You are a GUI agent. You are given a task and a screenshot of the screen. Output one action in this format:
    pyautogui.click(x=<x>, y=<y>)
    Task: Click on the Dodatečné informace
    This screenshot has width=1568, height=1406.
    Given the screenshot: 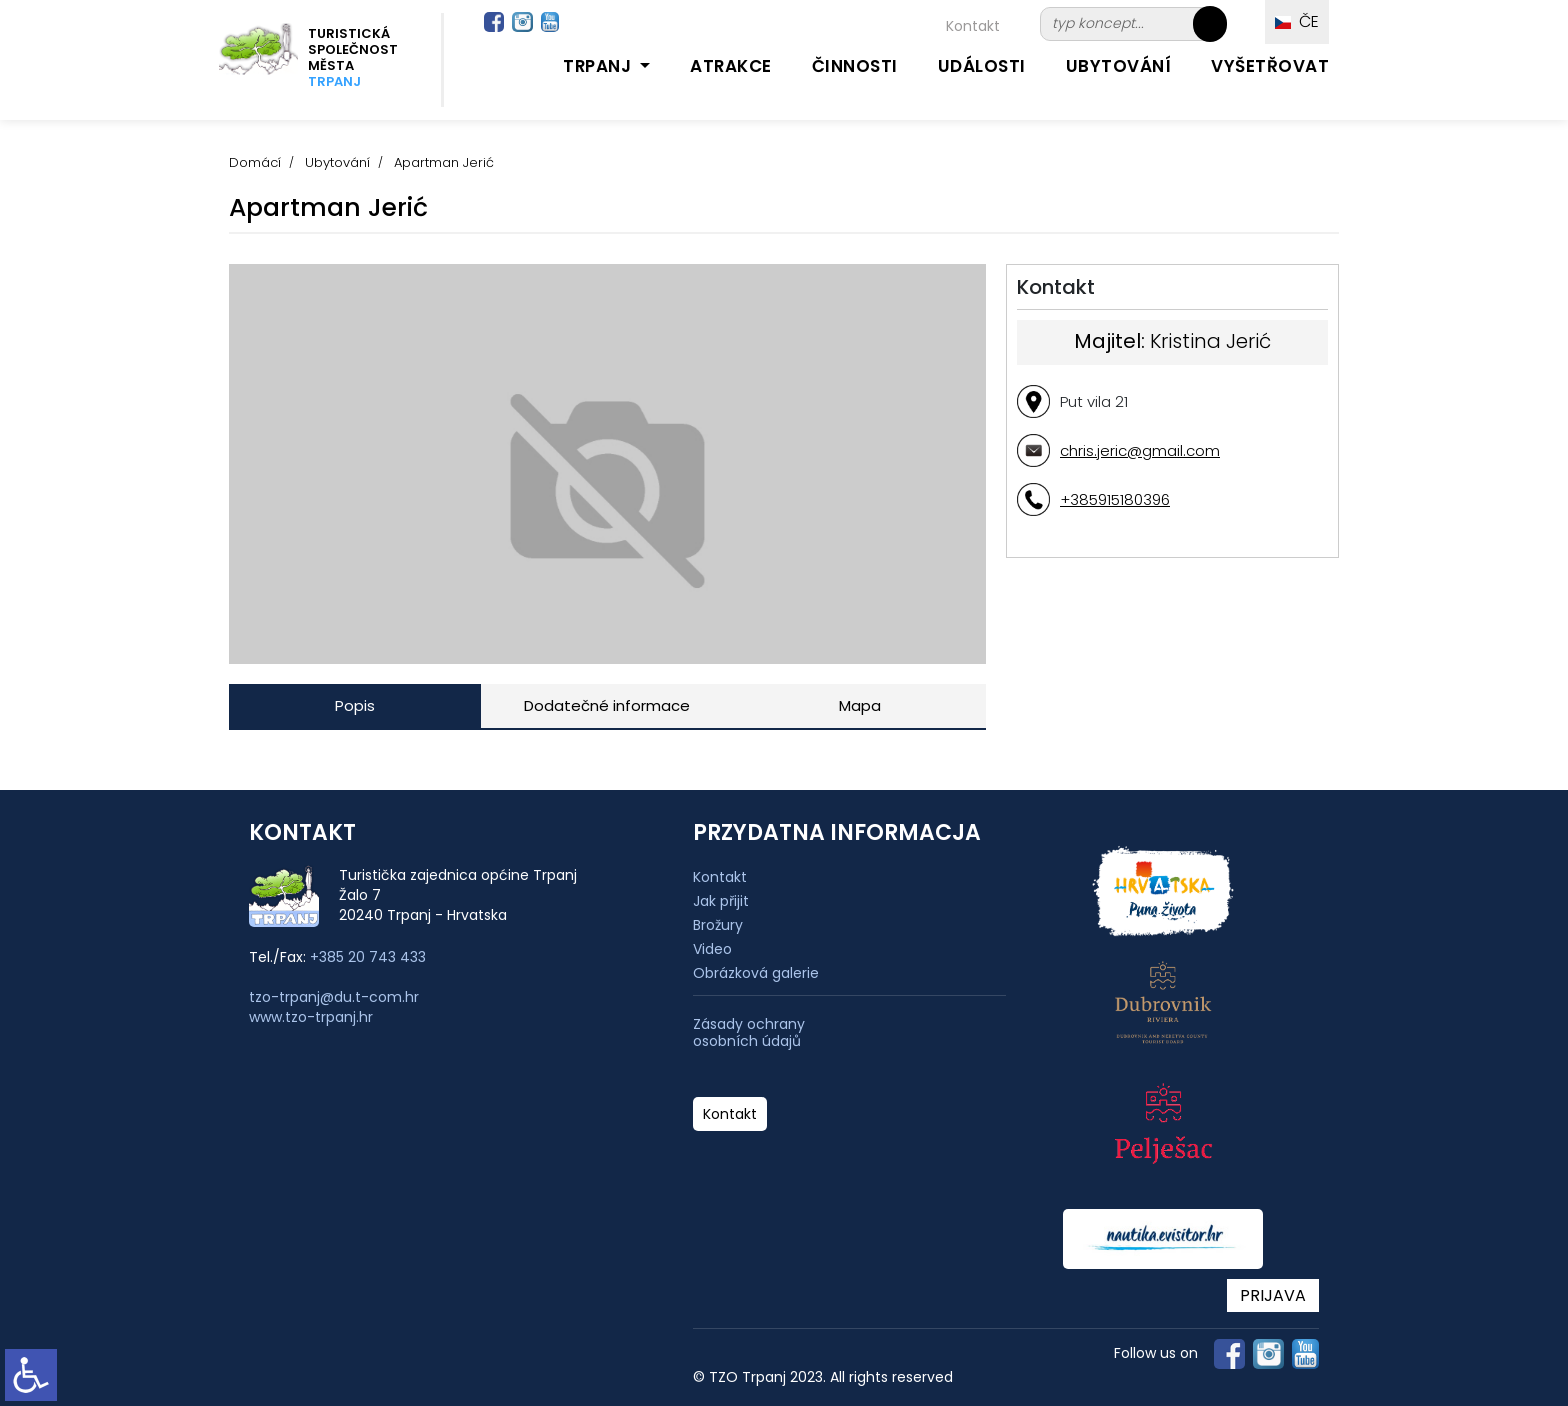 What is the action you would take?
    pyautogui.click(x=607, y=705)
    